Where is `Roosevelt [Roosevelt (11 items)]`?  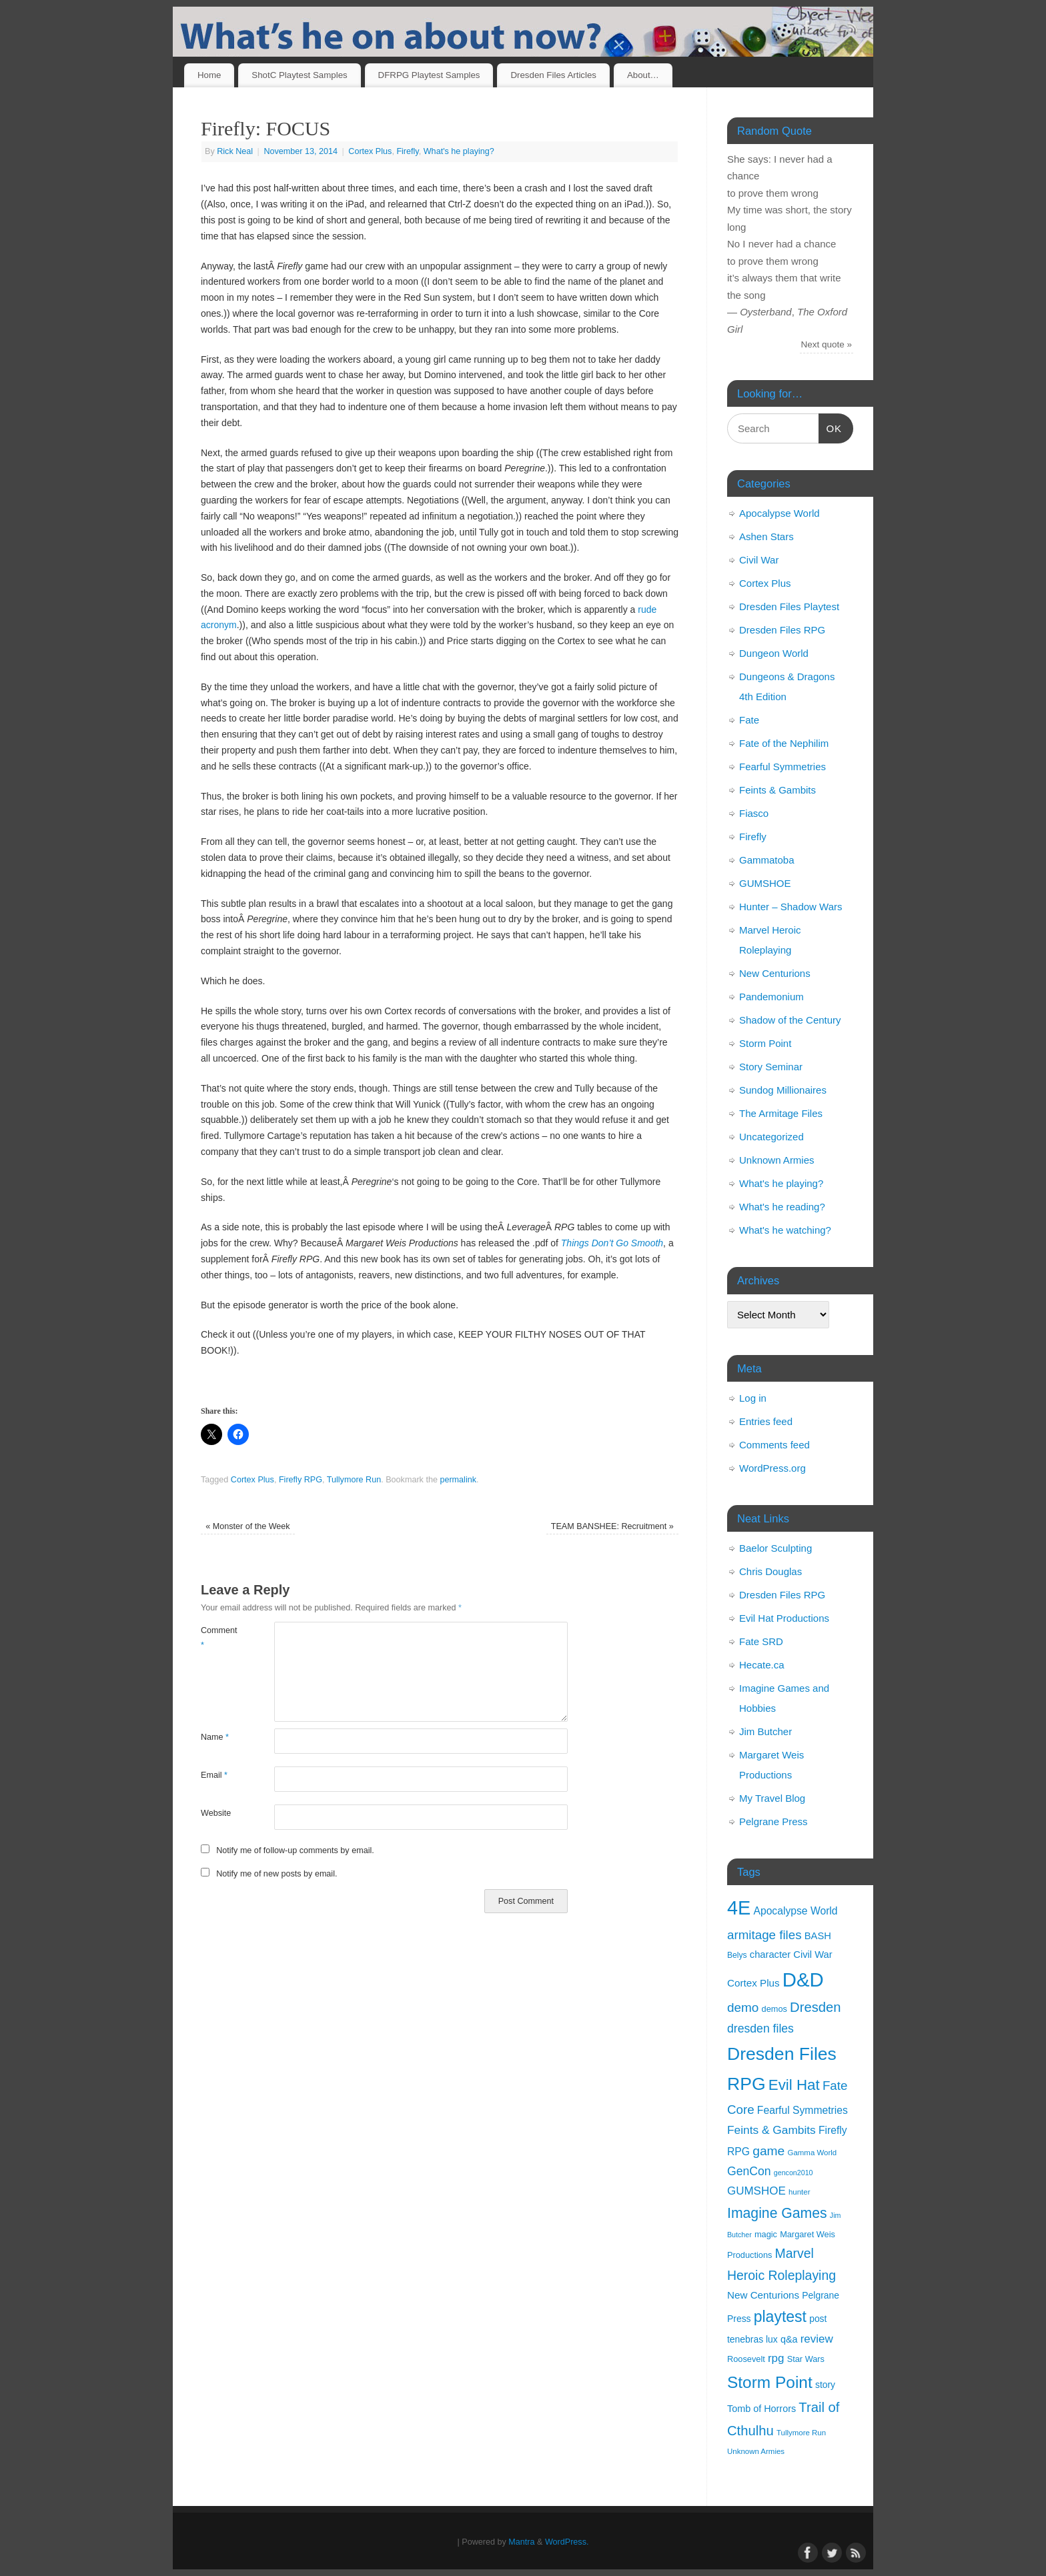
Roosevelt [Roosevelt (11 items)] is located at coordinates (746, 2359).